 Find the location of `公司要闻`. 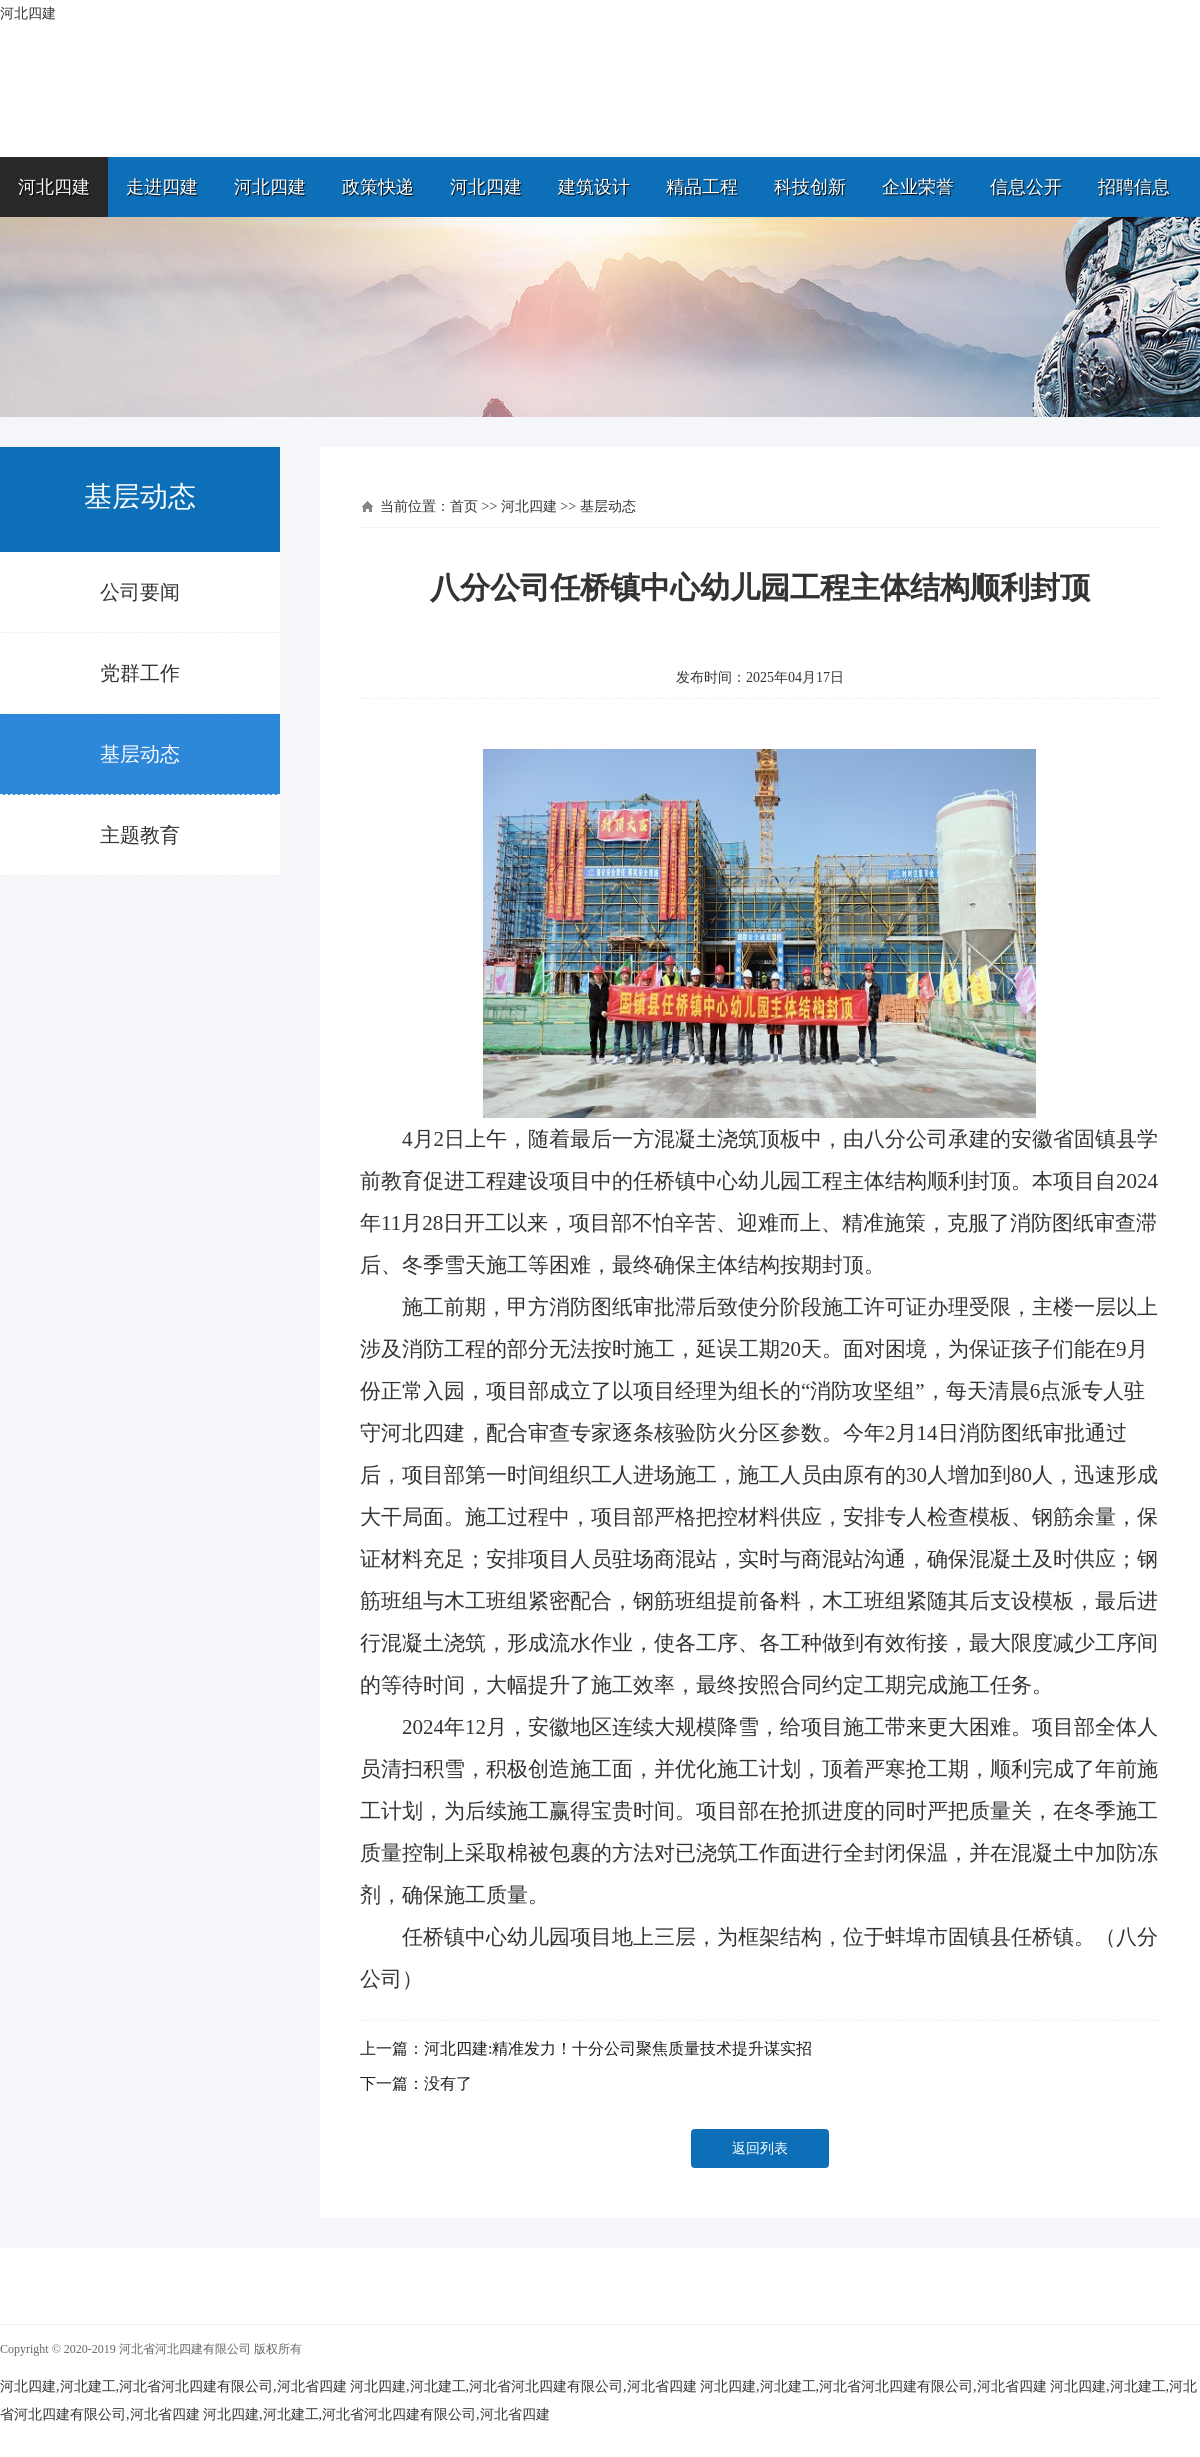

公司要闻 is located at coordinates (140, 592).